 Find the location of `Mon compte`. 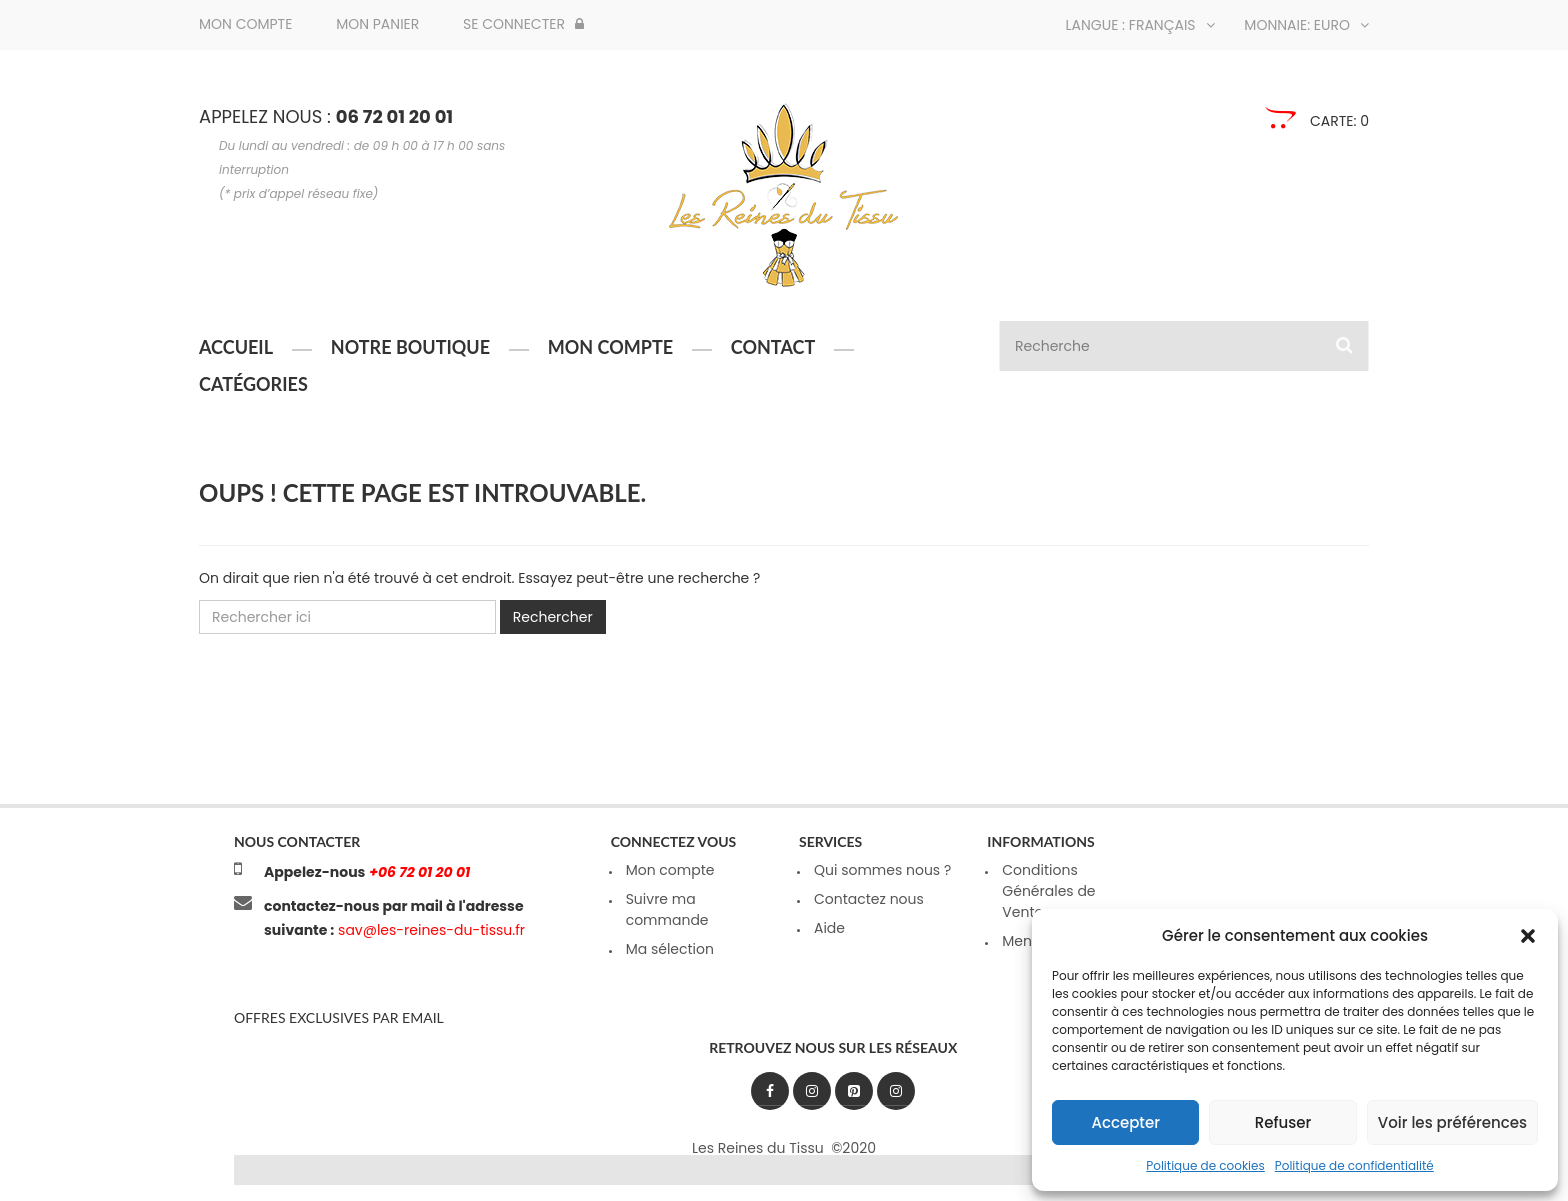

Mon compte is located at coordinates (245, 24).